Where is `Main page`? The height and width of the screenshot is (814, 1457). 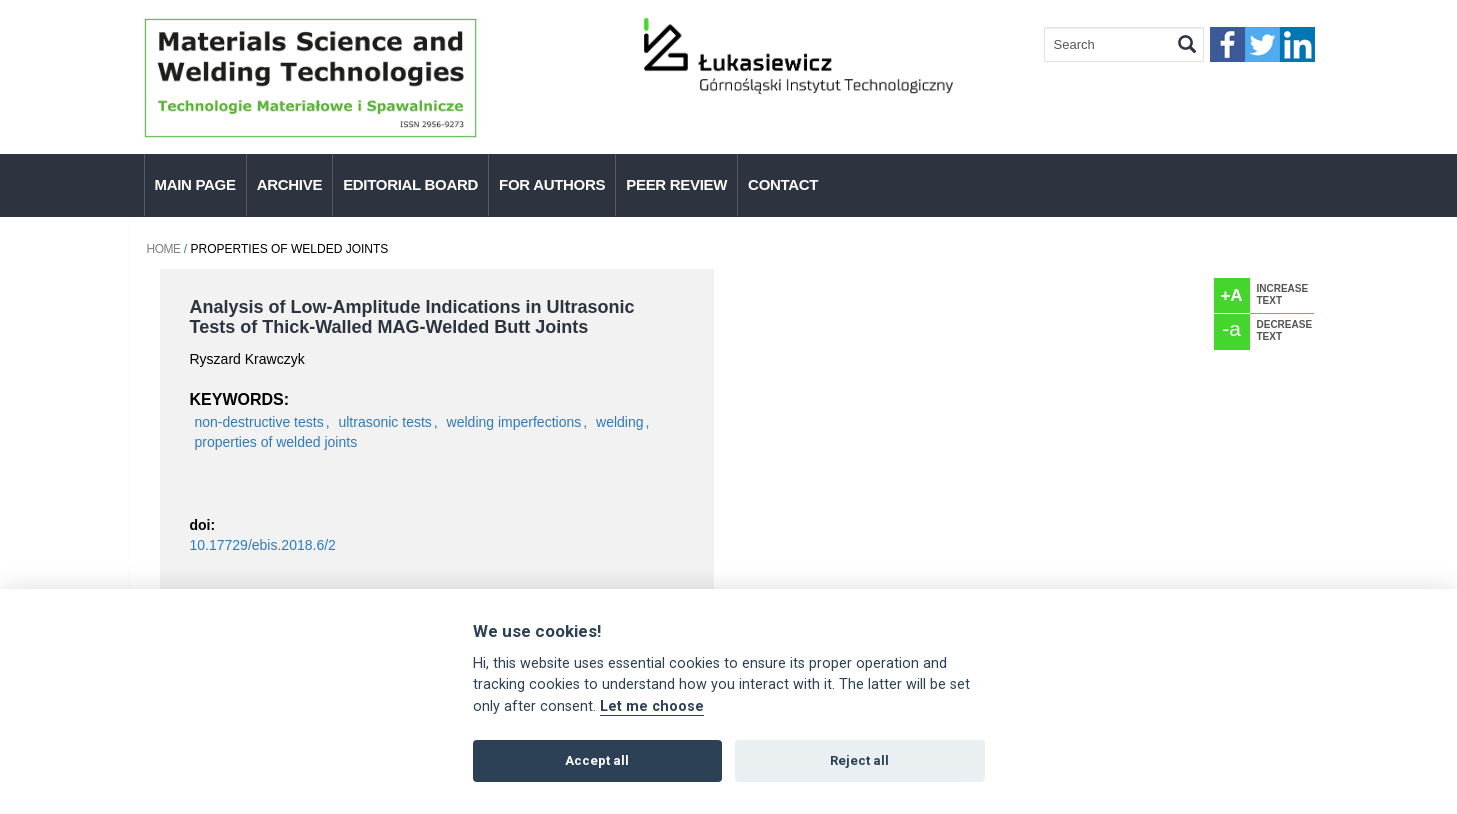 Main page is located at coordinates (195, 184).